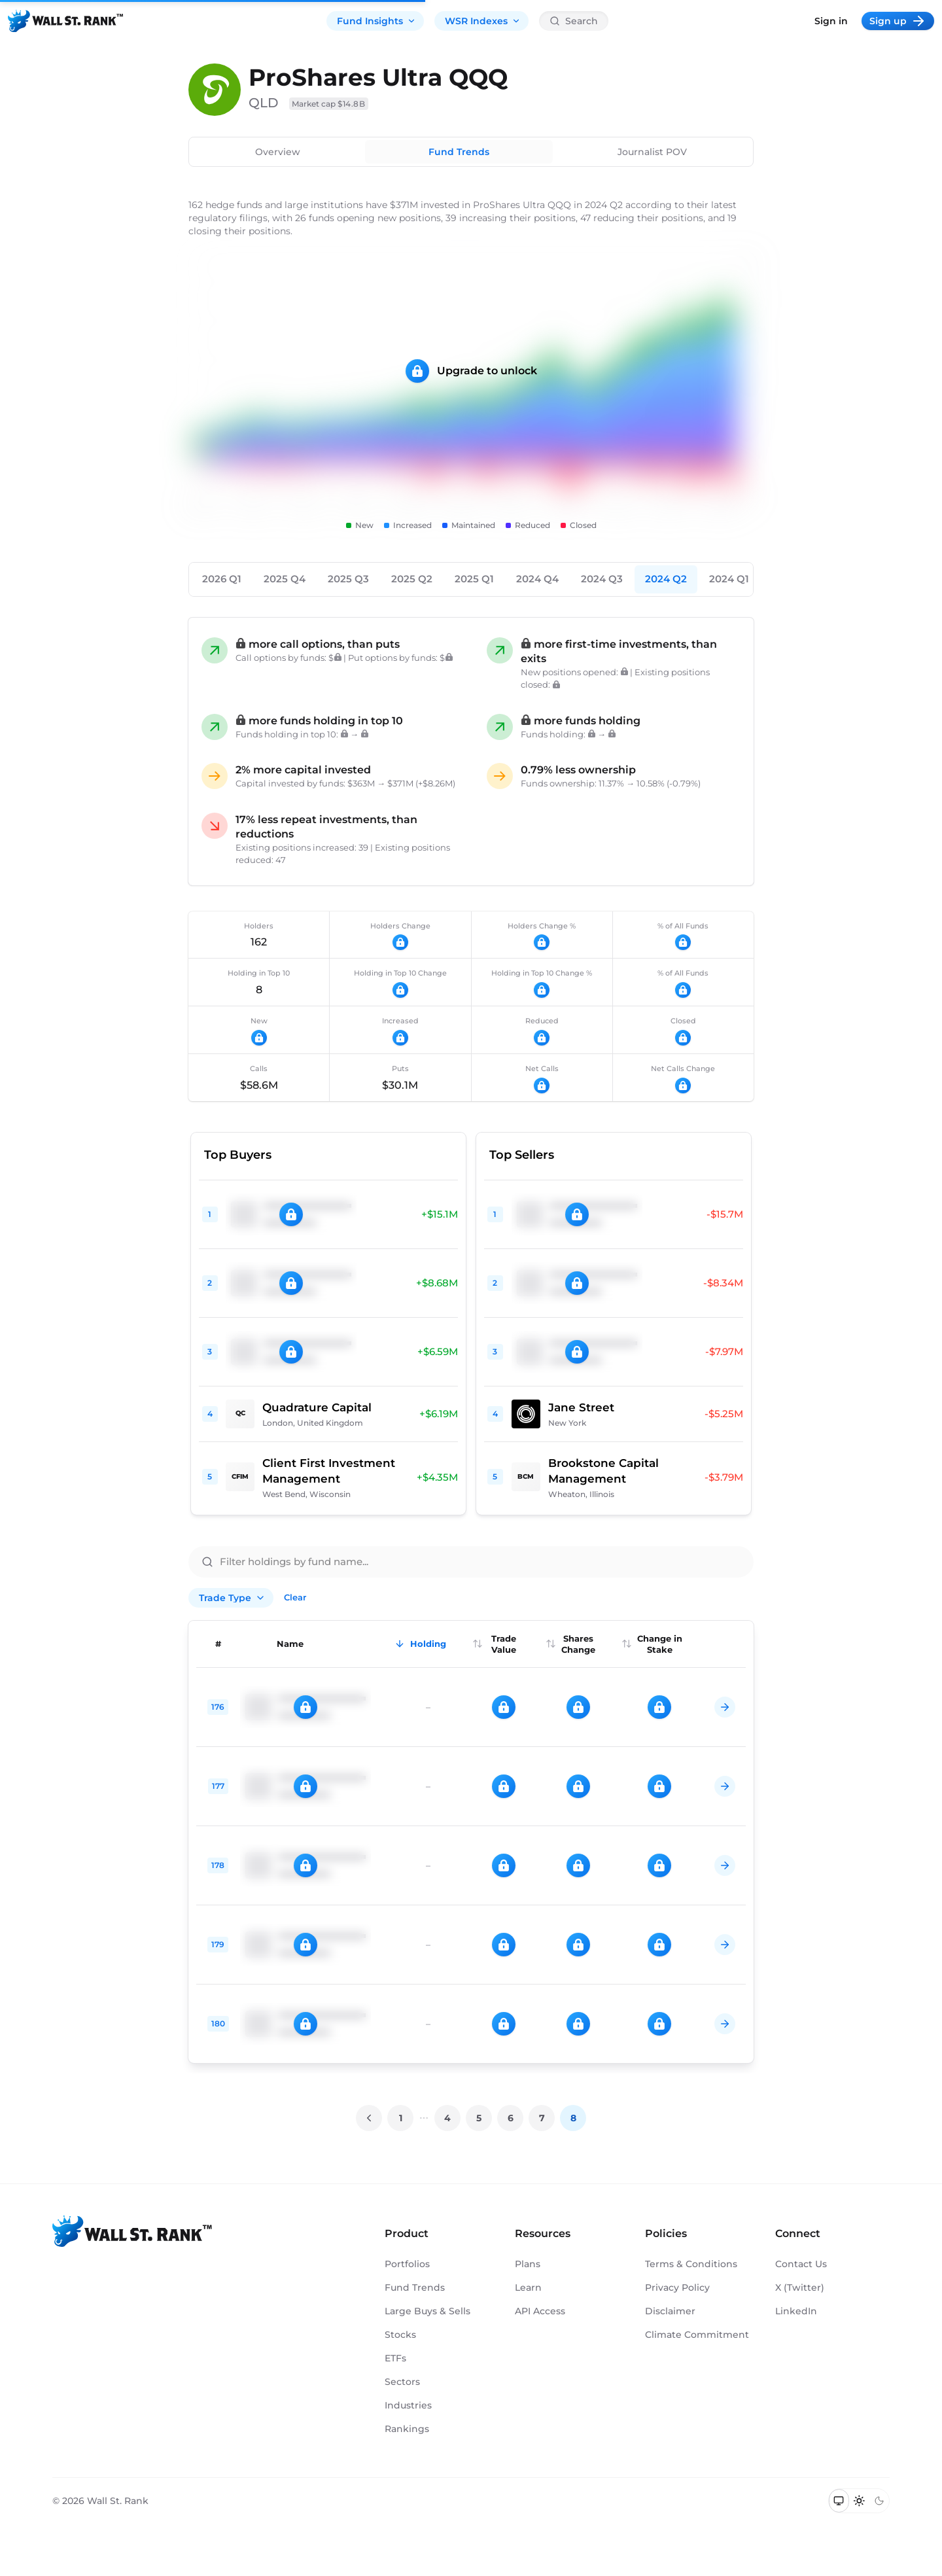 The image size is (942, 2576). Describe the element at coordinates (295, 1597) in the screenshot. I see `Clear [Clear all filters]` at that location.